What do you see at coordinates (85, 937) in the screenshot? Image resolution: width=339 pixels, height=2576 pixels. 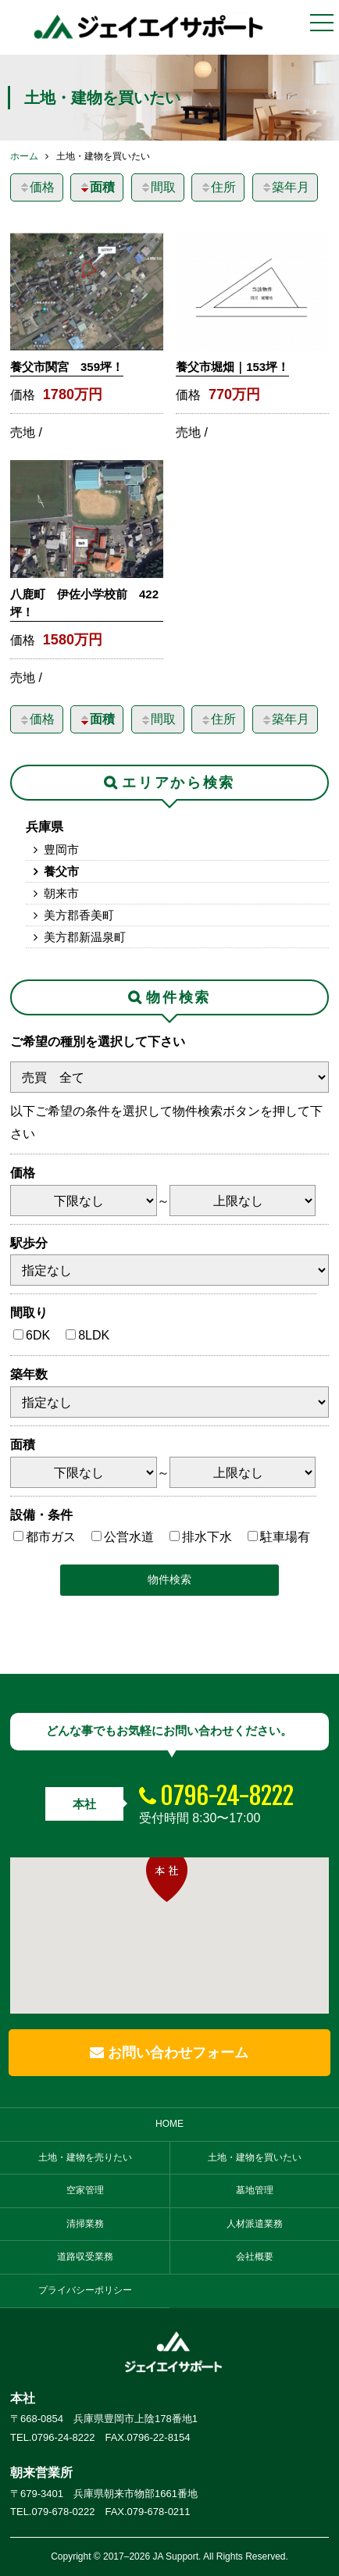 I see `美方郡新温泉町` at bounding box center [85, 937].